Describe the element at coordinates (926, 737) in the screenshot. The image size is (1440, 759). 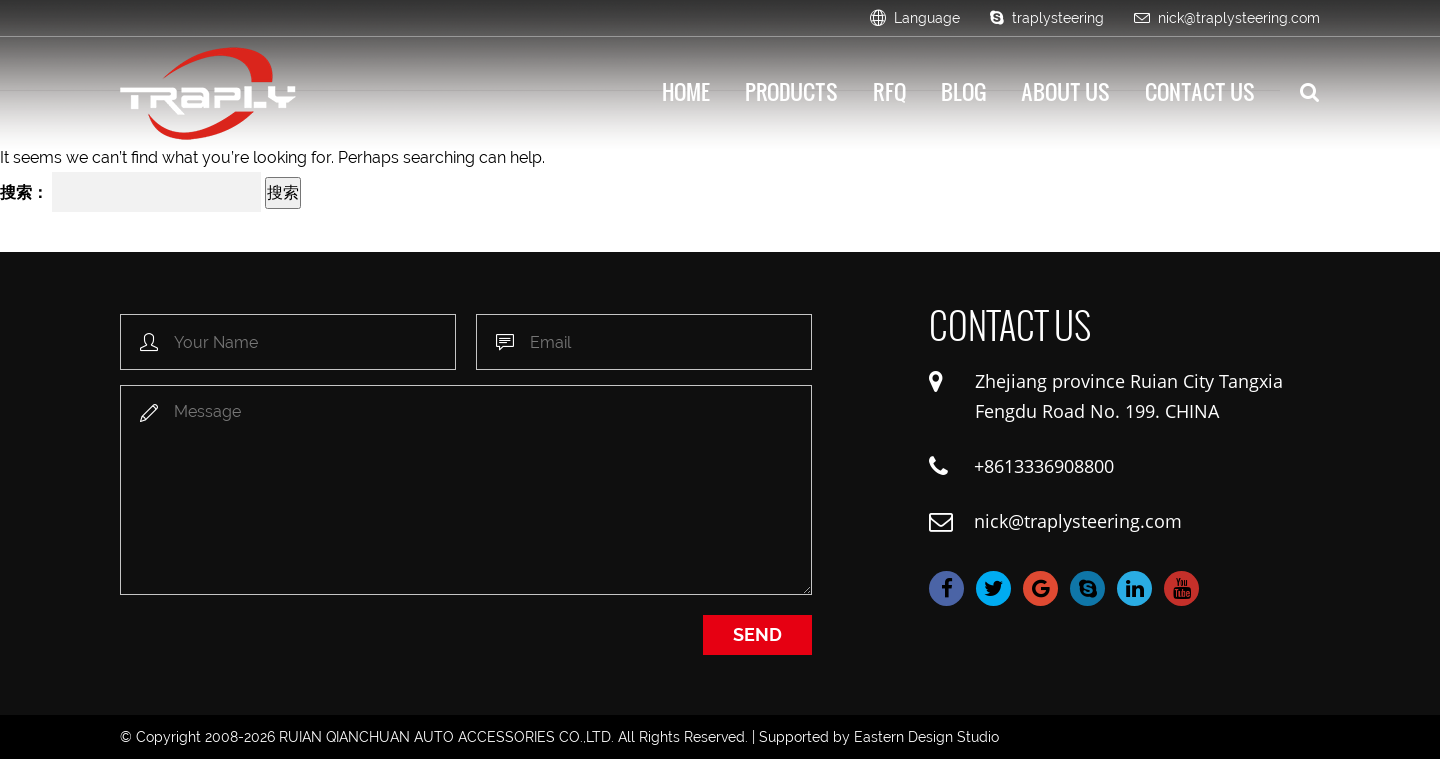
I see `Eastern Design Studio` at that location.